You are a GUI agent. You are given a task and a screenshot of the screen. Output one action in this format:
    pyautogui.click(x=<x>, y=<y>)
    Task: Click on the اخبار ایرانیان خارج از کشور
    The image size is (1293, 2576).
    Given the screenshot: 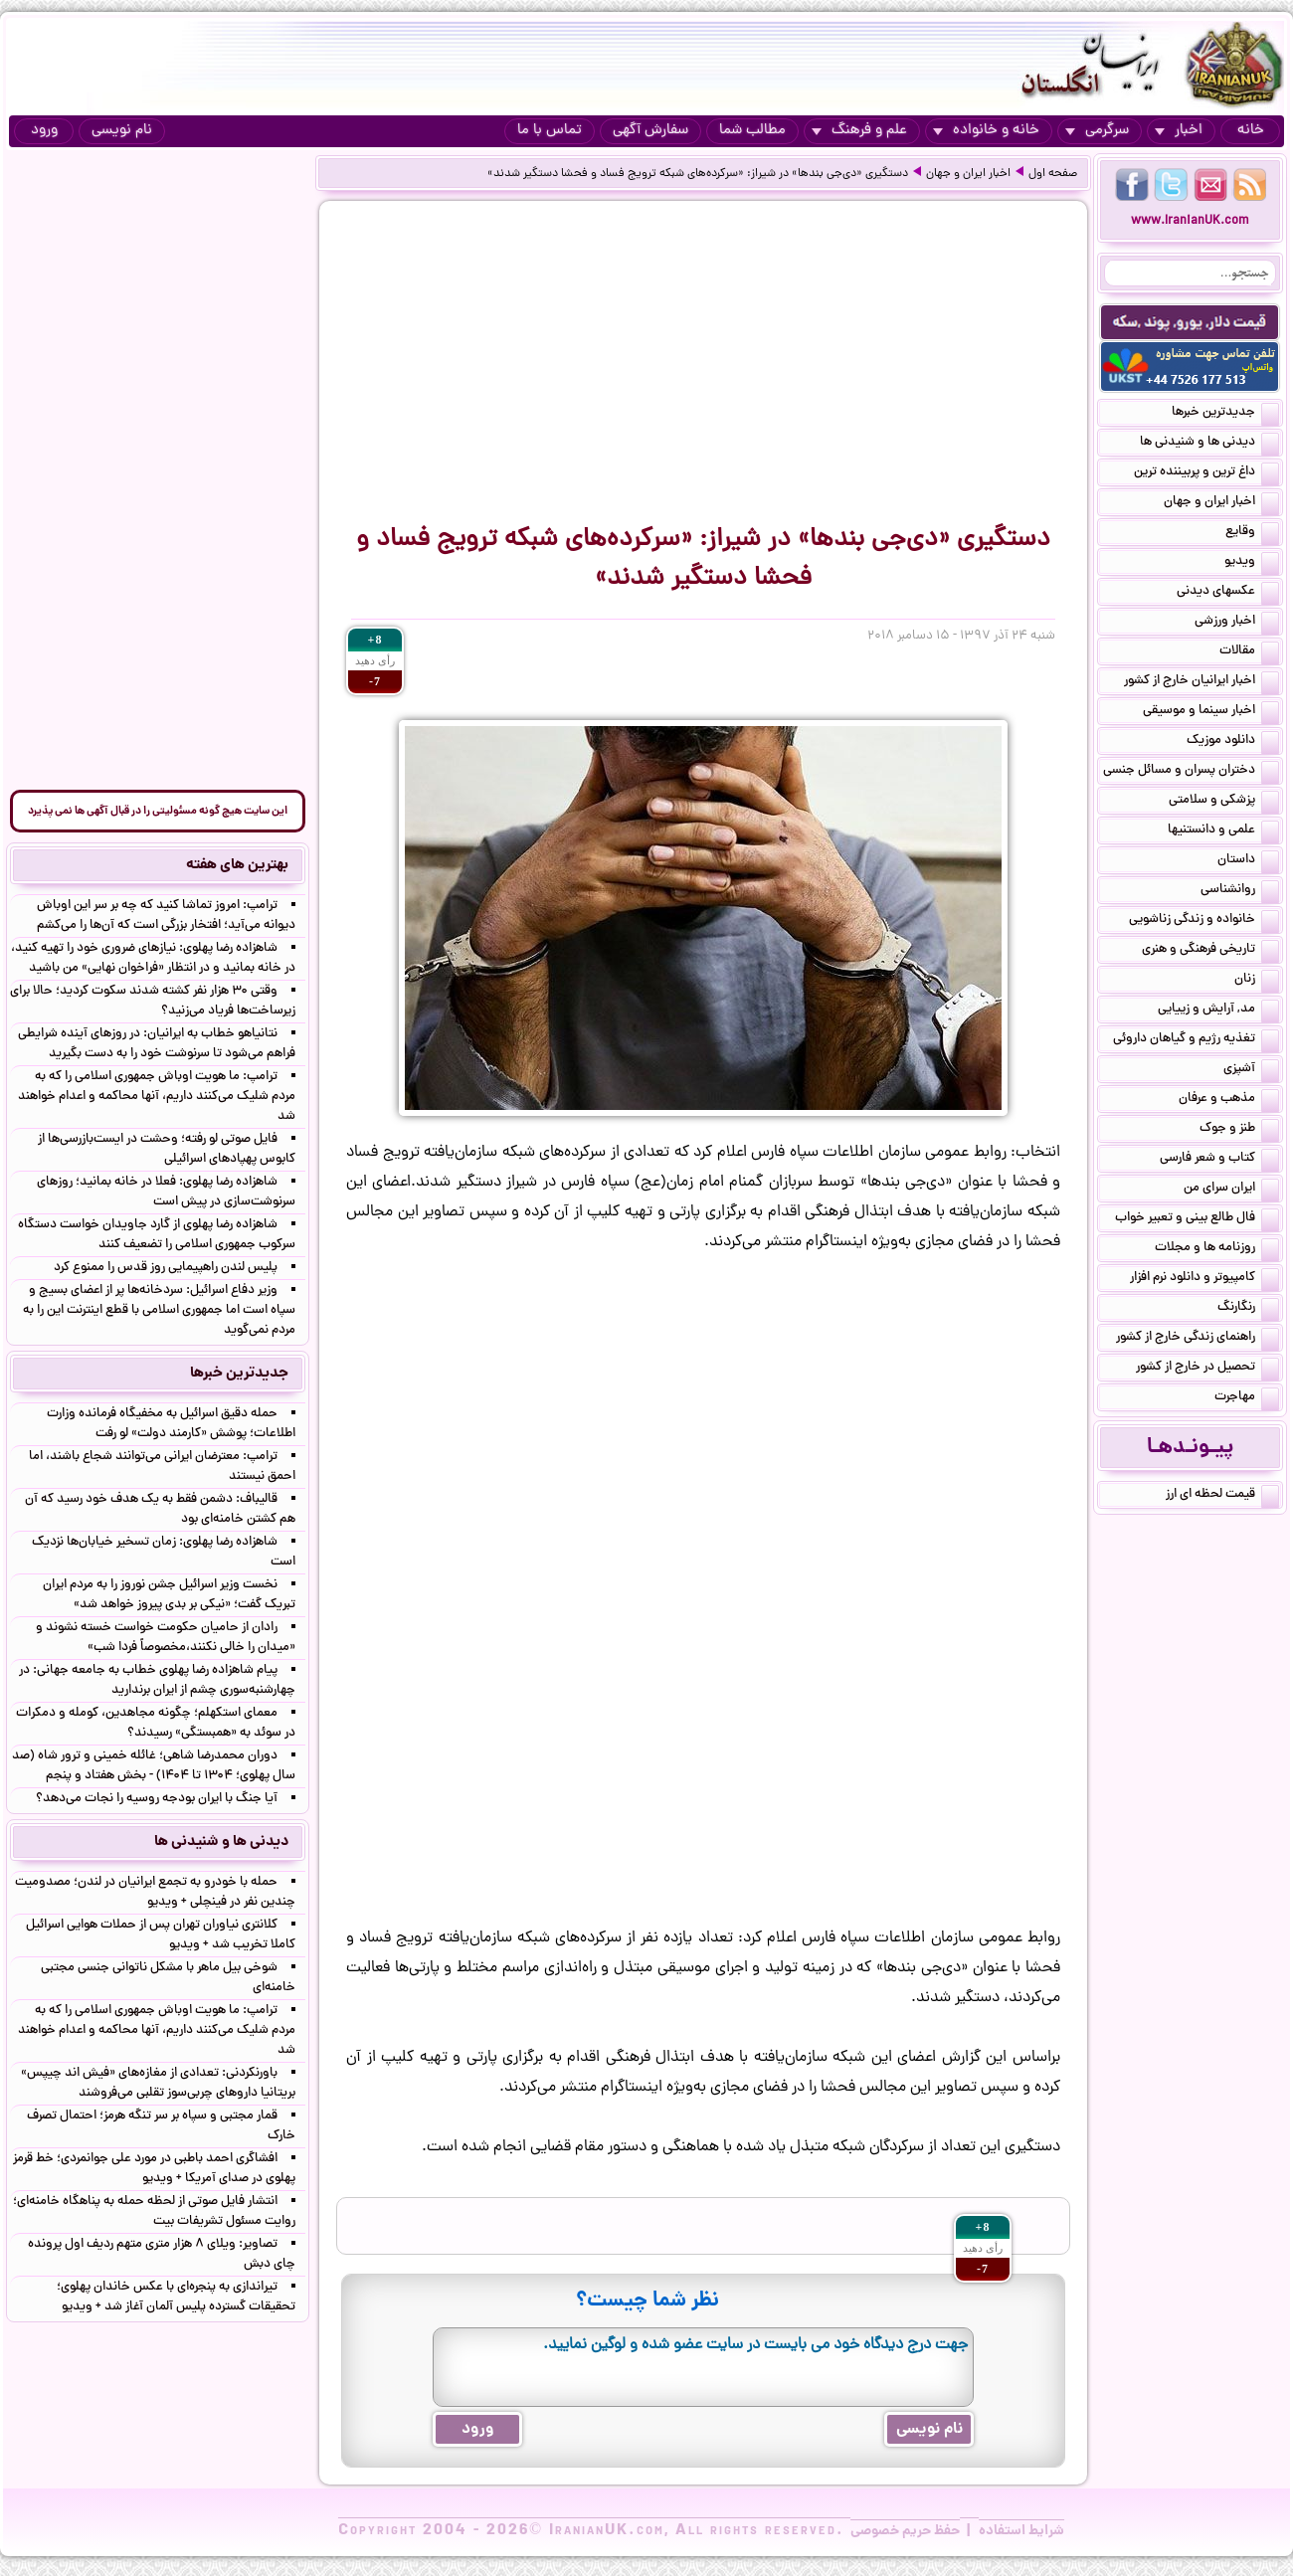 What is the action you would take?
    pyautogui.click(x=1201, y=682)
    